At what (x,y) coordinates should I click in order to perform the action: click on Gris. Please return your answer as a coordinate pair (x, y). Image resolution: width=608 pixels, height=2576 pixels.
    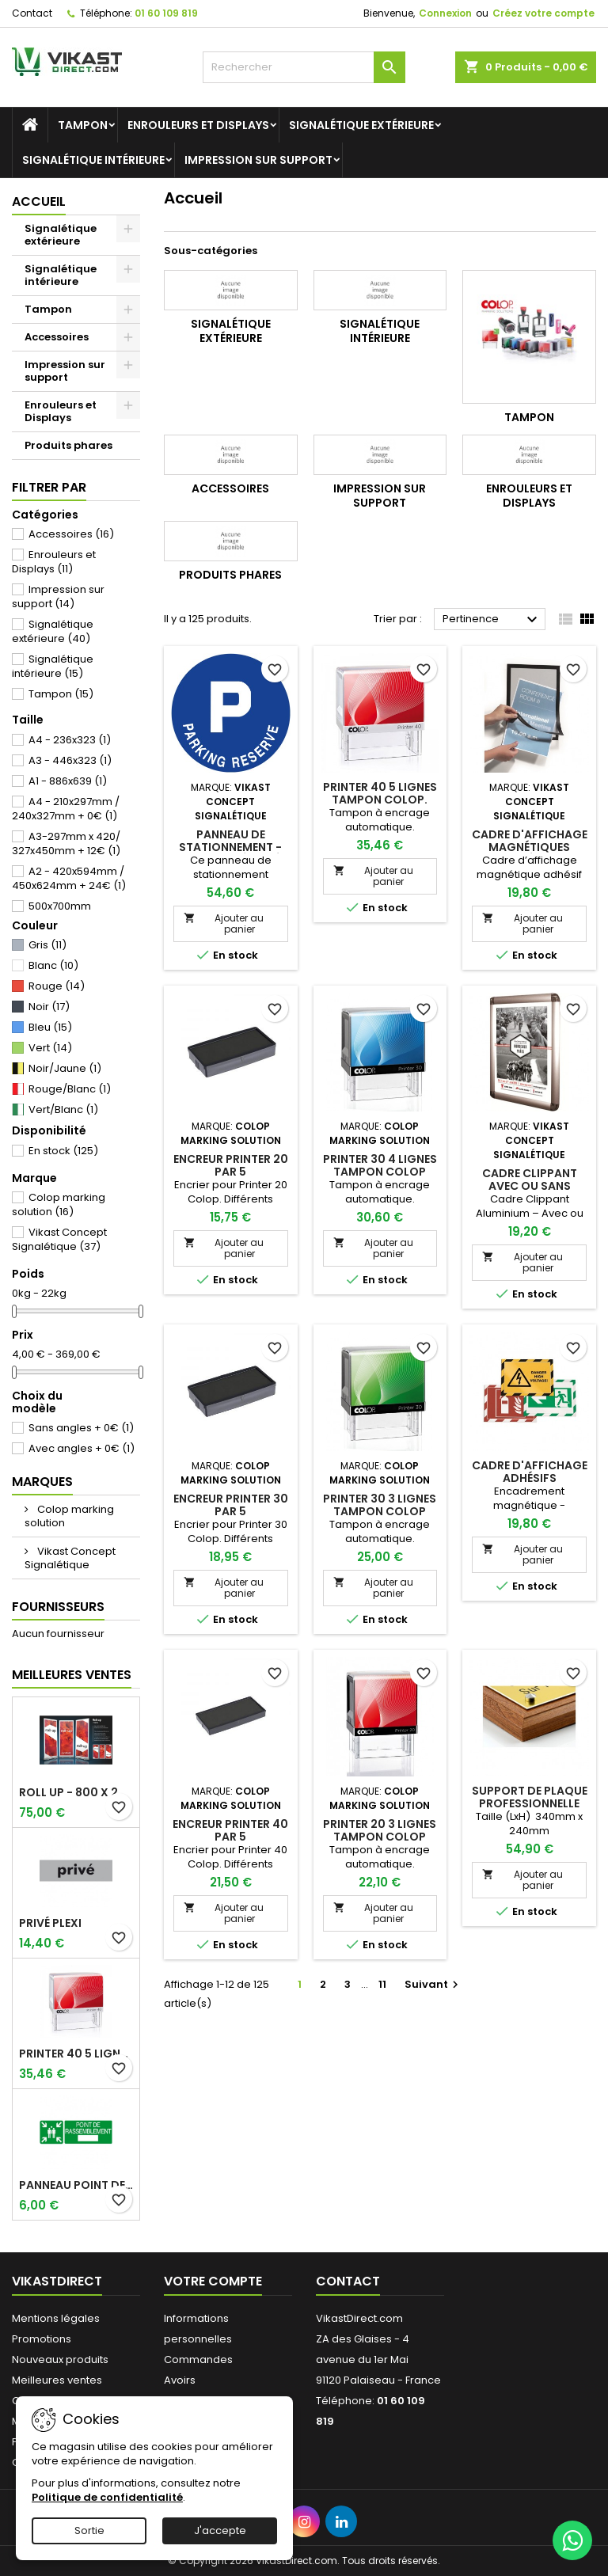
    Looking at the image, I should click on (47, 944).